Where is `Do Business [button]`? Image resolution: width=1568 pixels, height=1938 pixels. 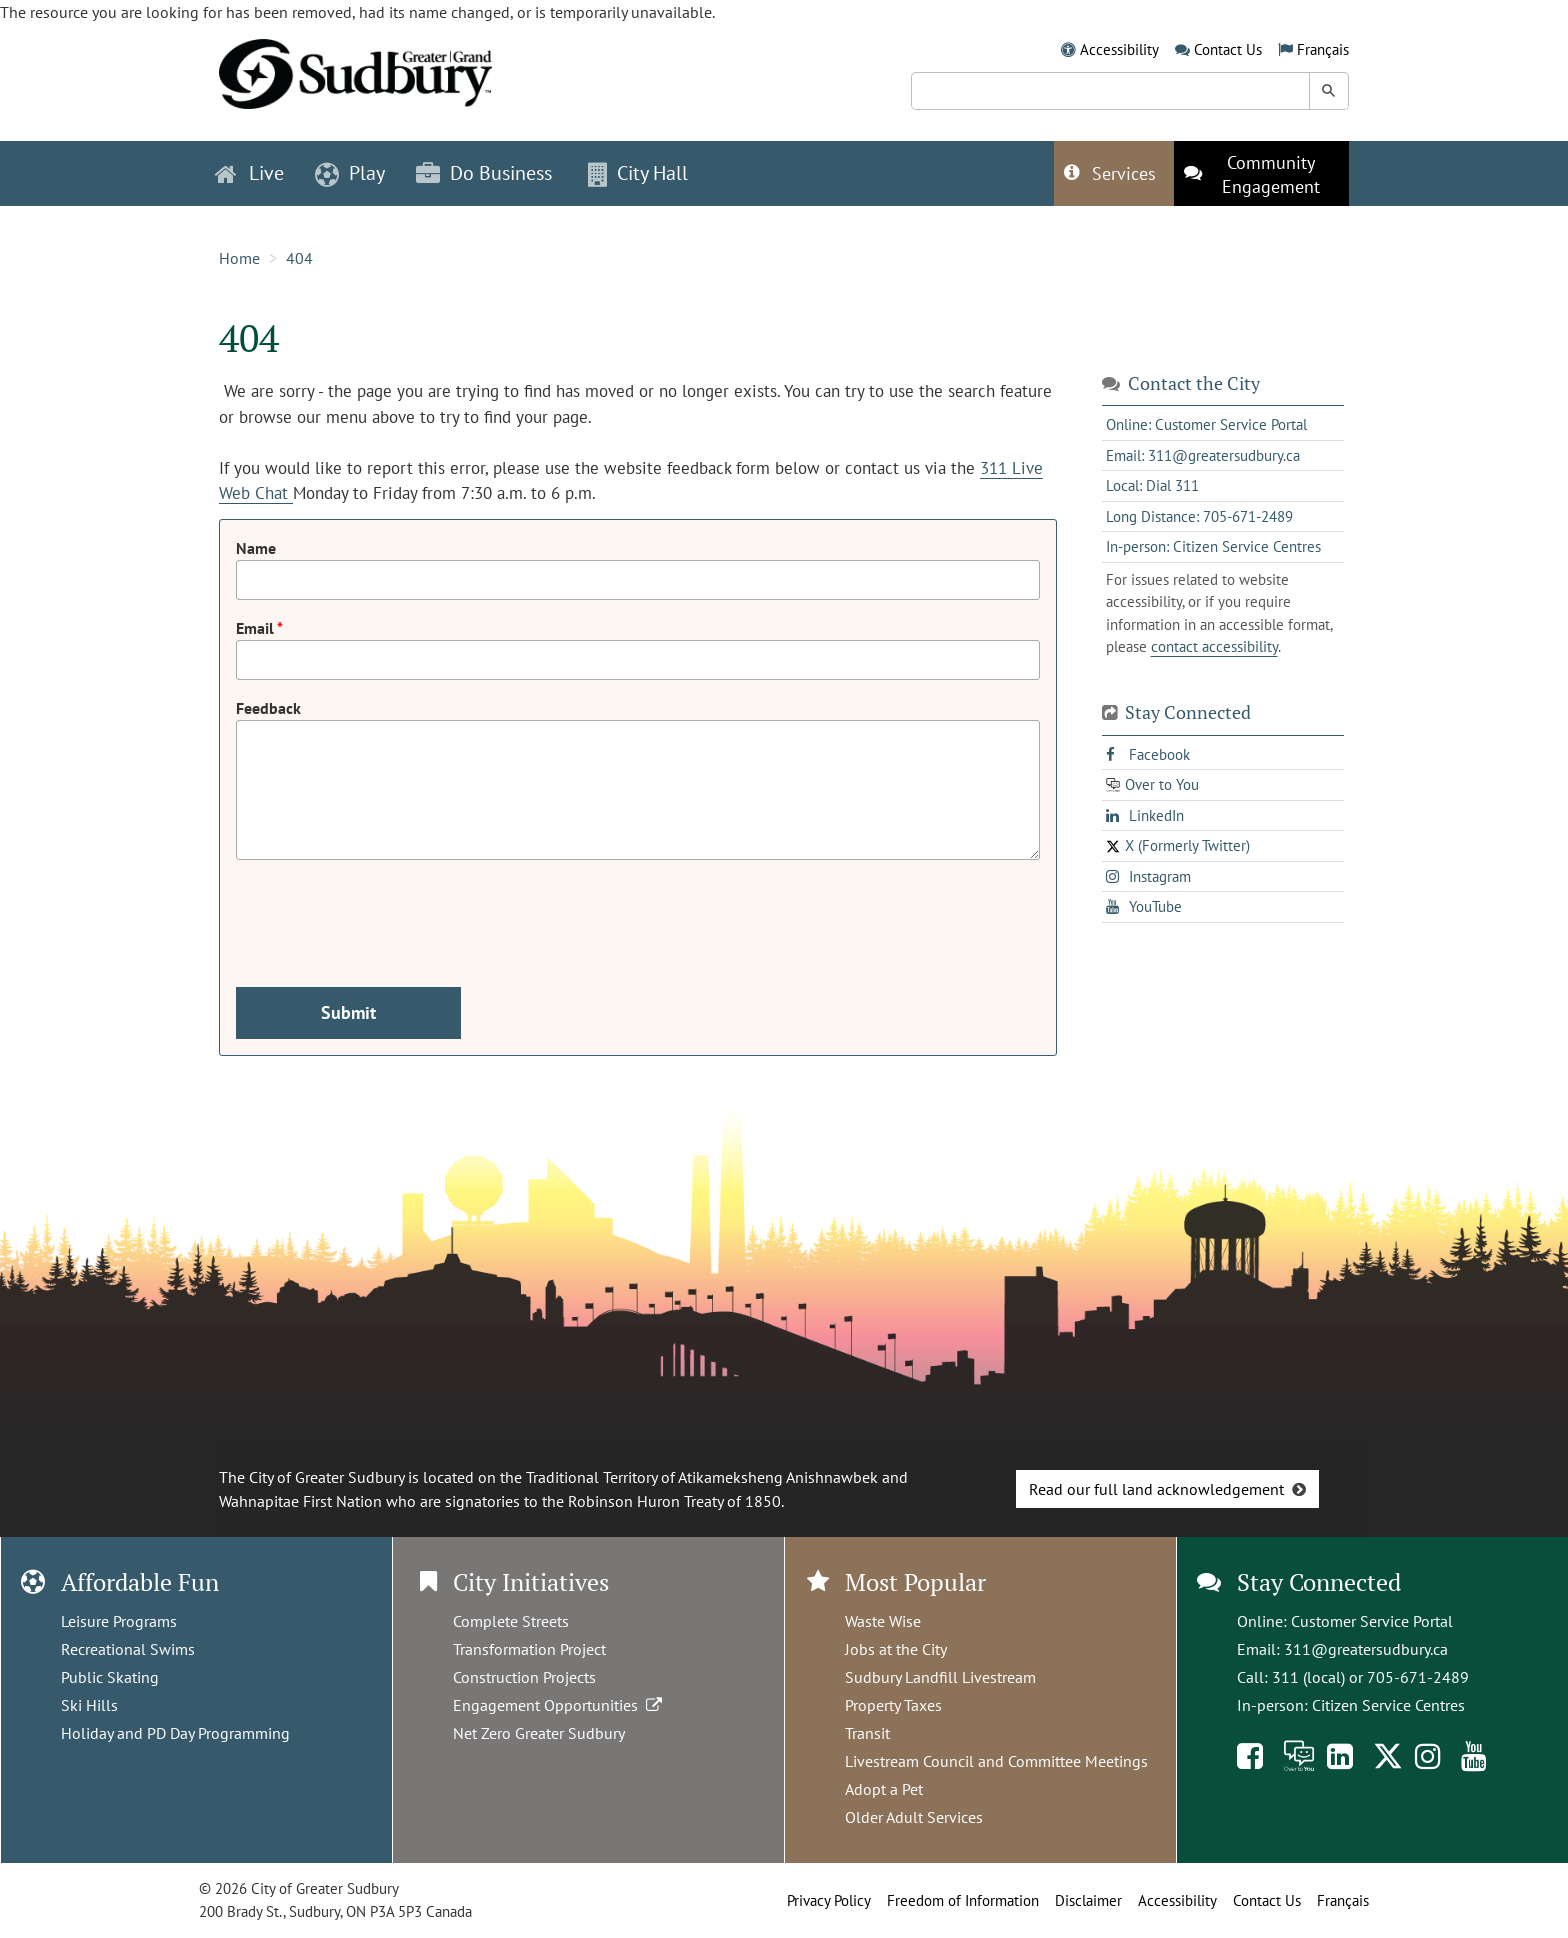
Do Business [button] is located at coordinates (484, 173).